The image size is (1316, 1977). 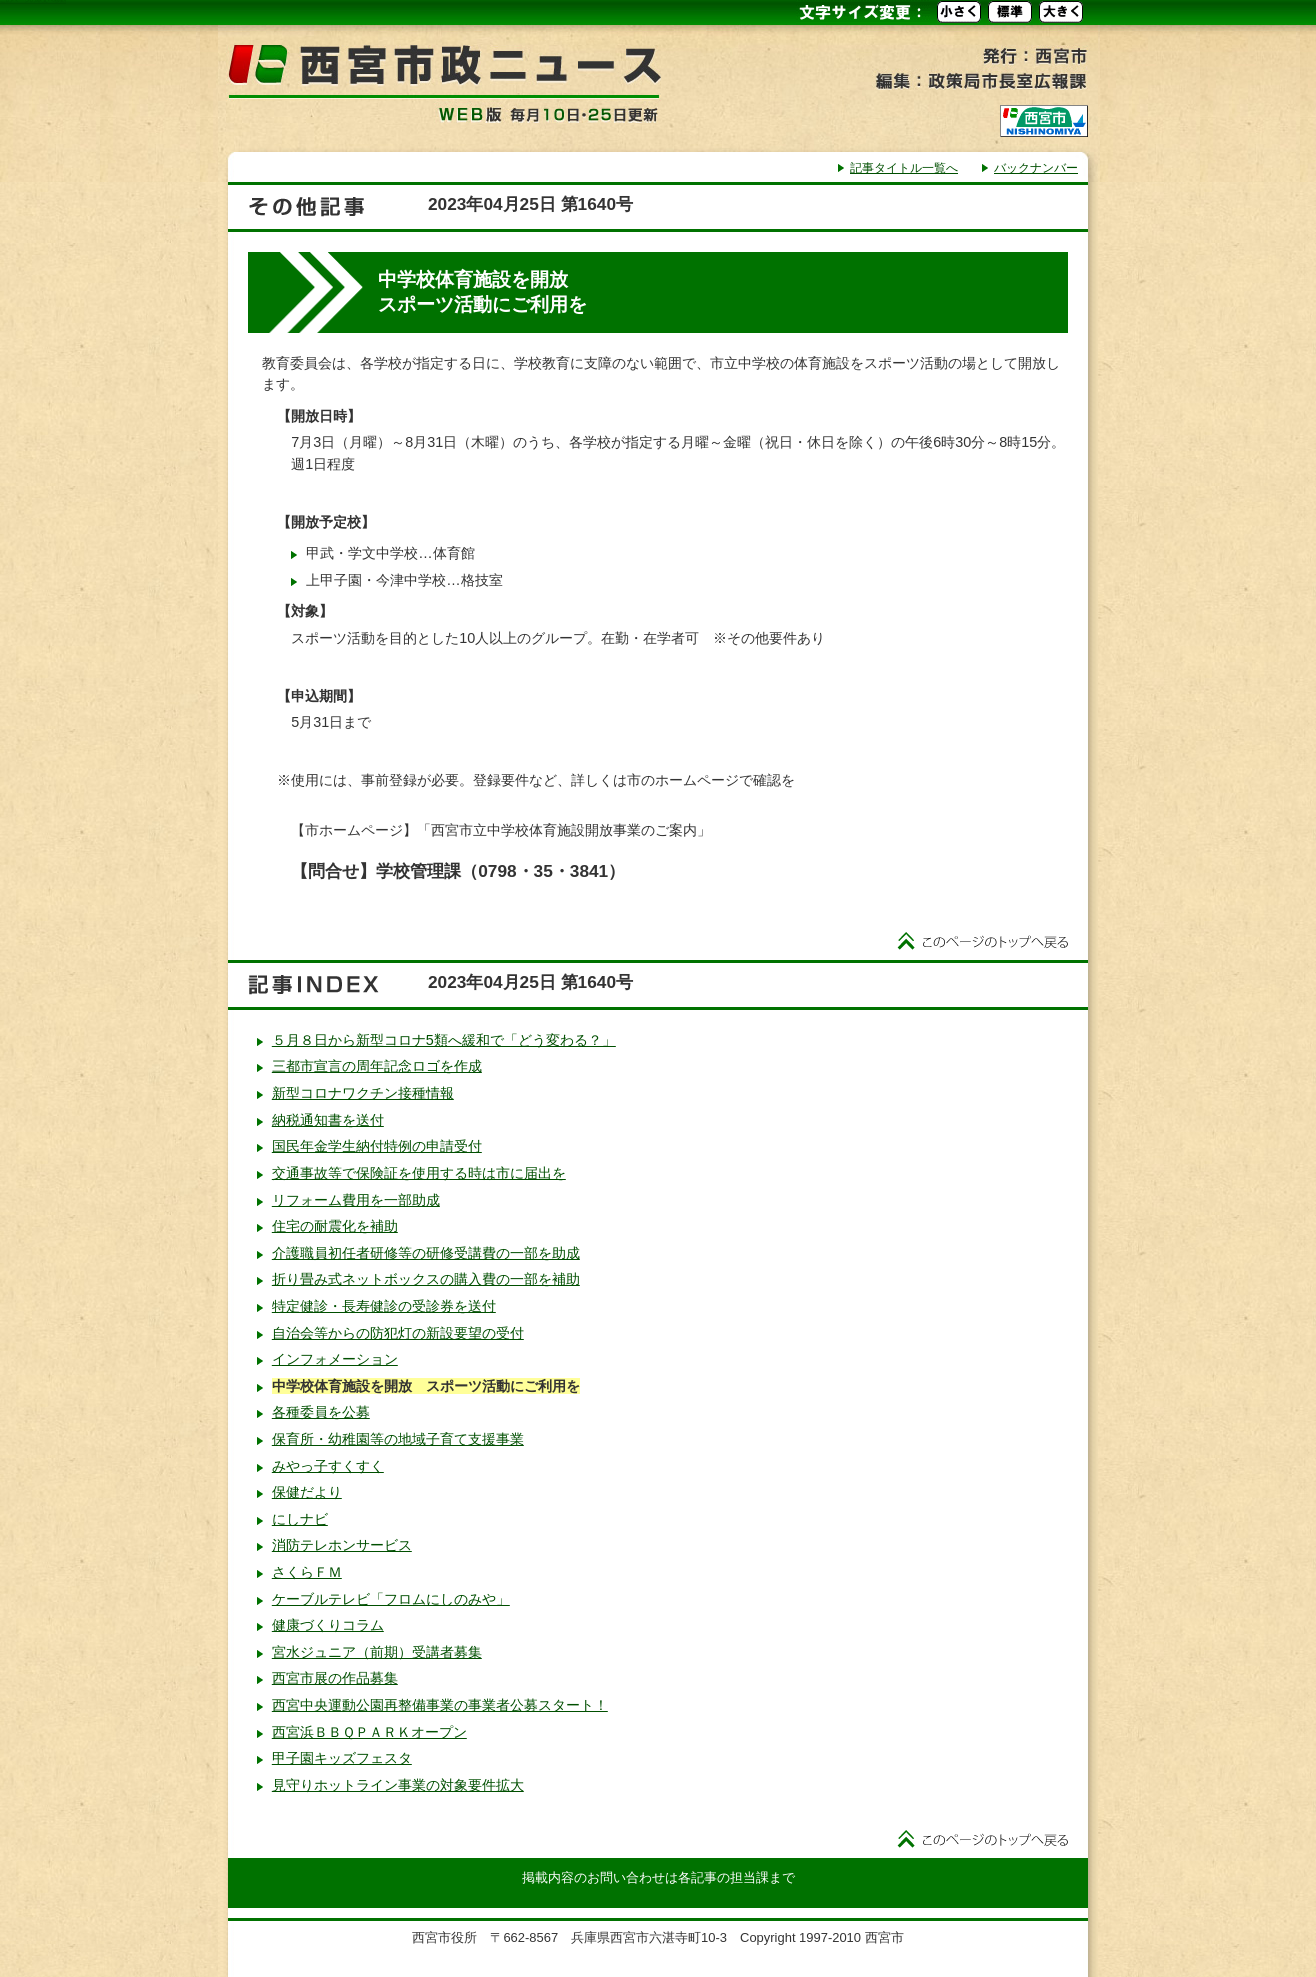 I want to click on 新型コロナワクチン接種情報, so click(x=363, y=1093).